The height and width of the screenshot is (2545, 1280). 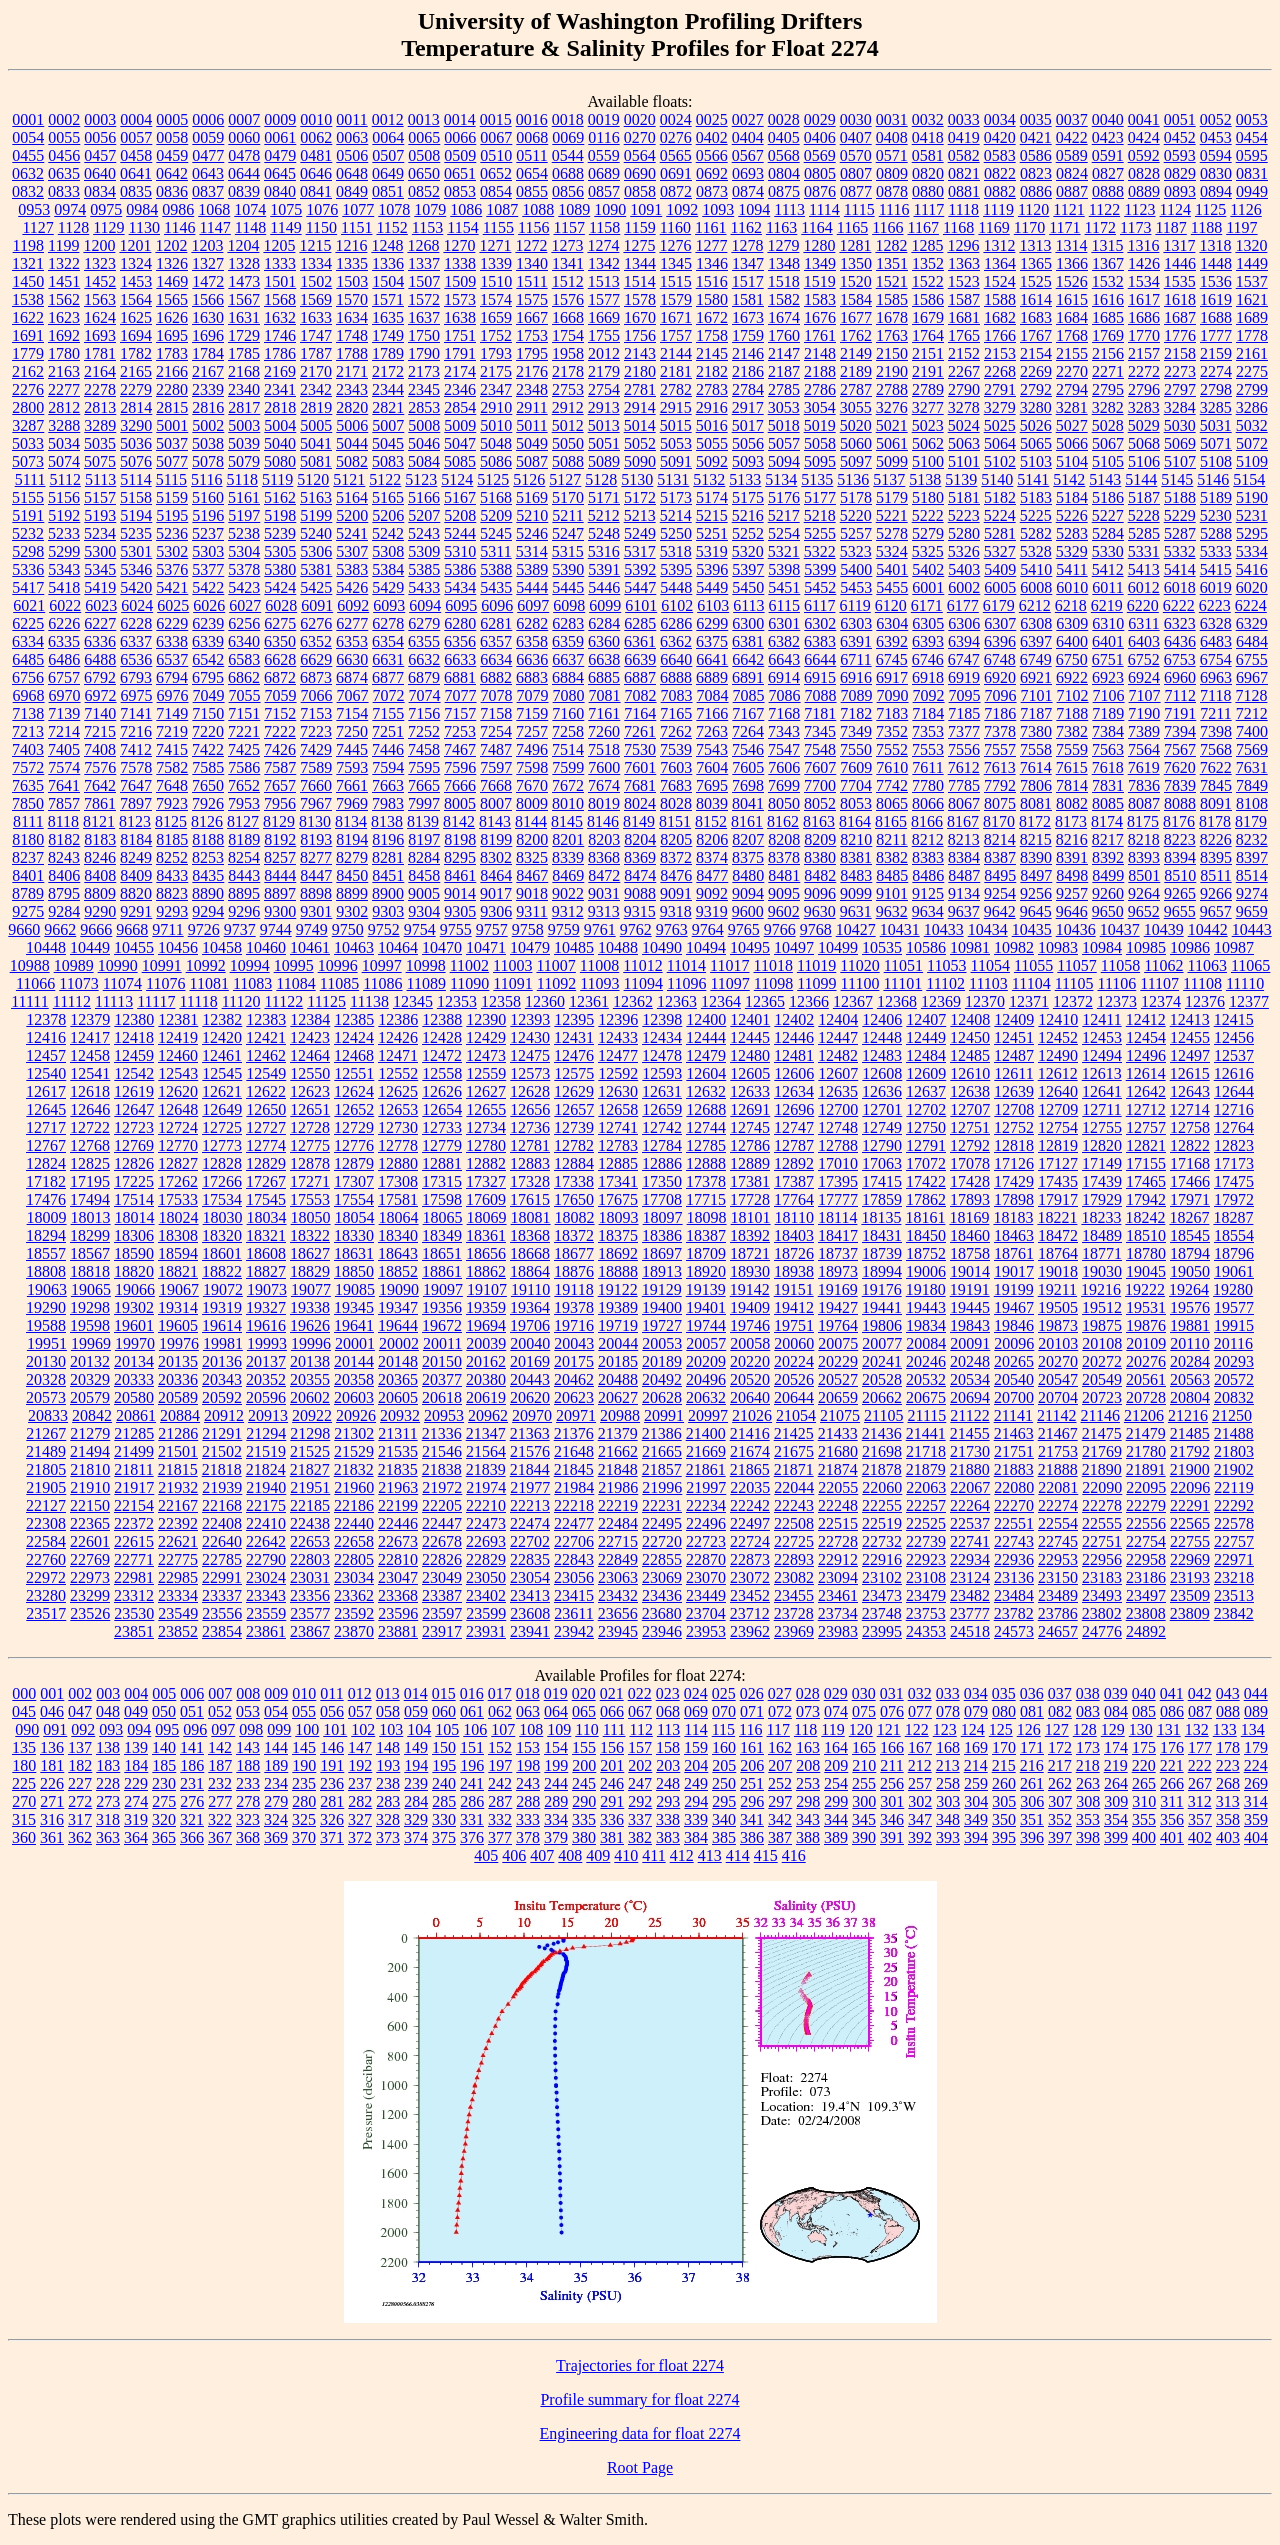 What do you see at coordinates (1032, 1801) in the screenshot?
I see `306` at bounding box center [1032, 1801].